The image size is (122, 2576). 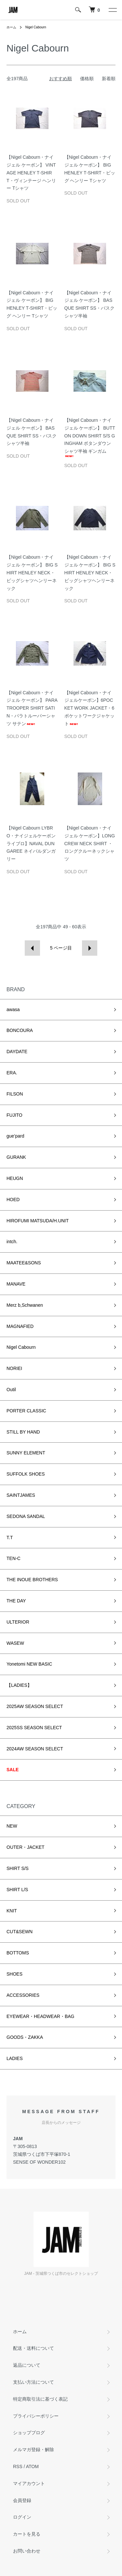 What do you see at coordinates (112, 10) in the screenshot?
I see `[メニュー]` at bounding box center [112, 10].